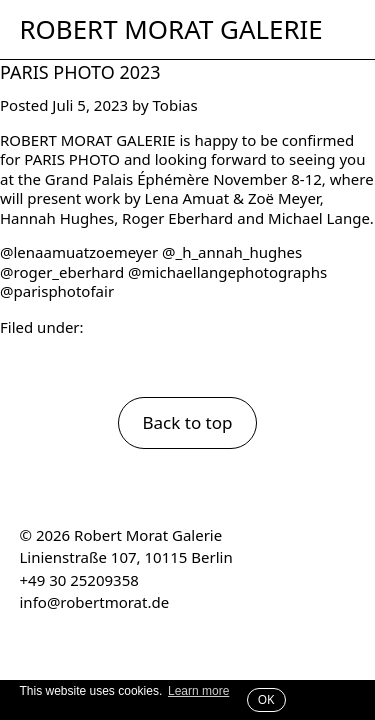 Image resolution: width=375 pixels, height=720 pixels. I want to click on Linienstraße 107, 10115 Berlin, so click(126, 557).